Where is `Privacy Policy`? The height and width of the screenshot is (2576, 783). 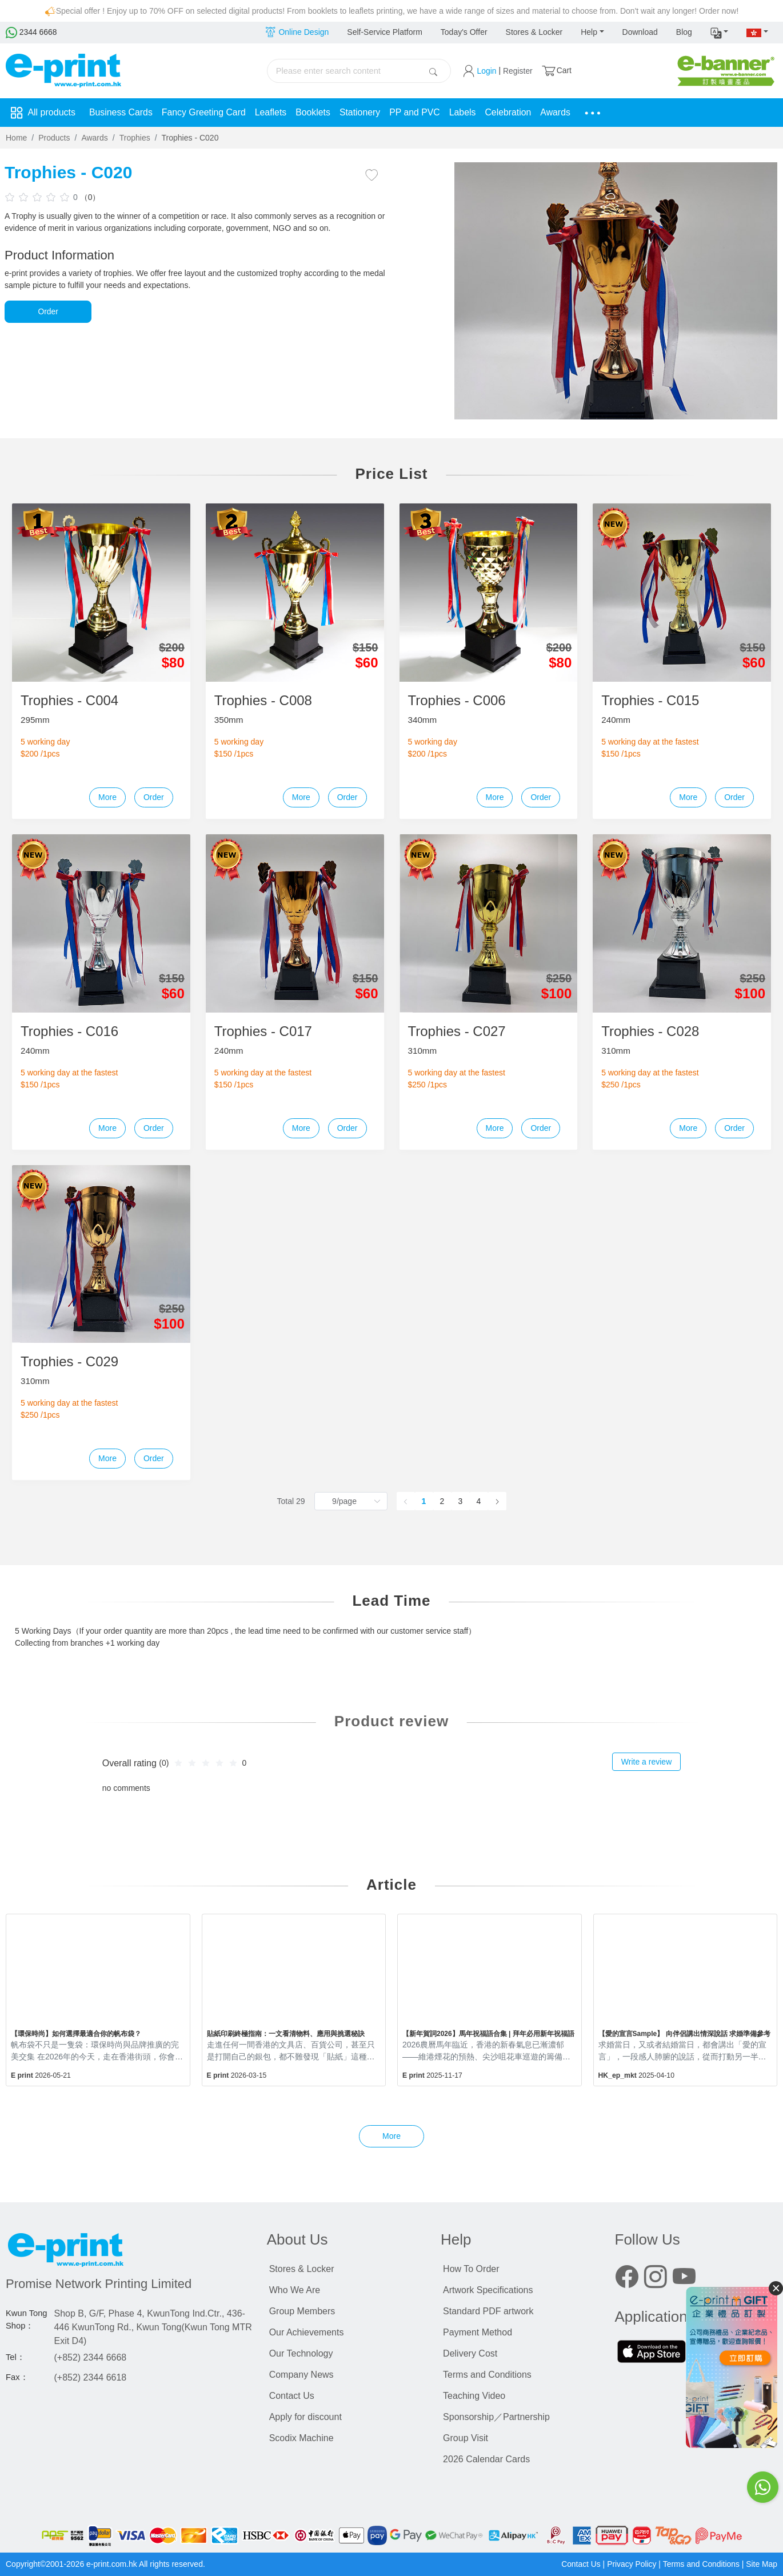 Privacy Policy is located at coordinates (631, 2564).